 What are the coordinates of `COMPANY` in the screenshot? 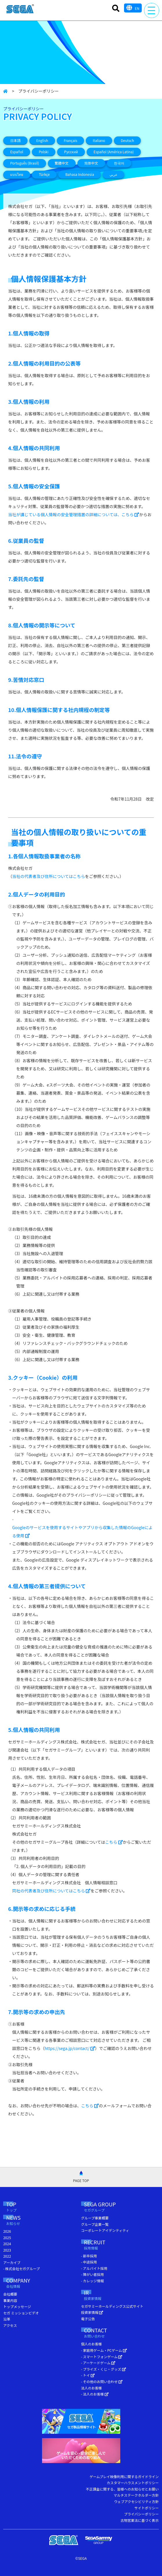 It's located at (25, 2284).